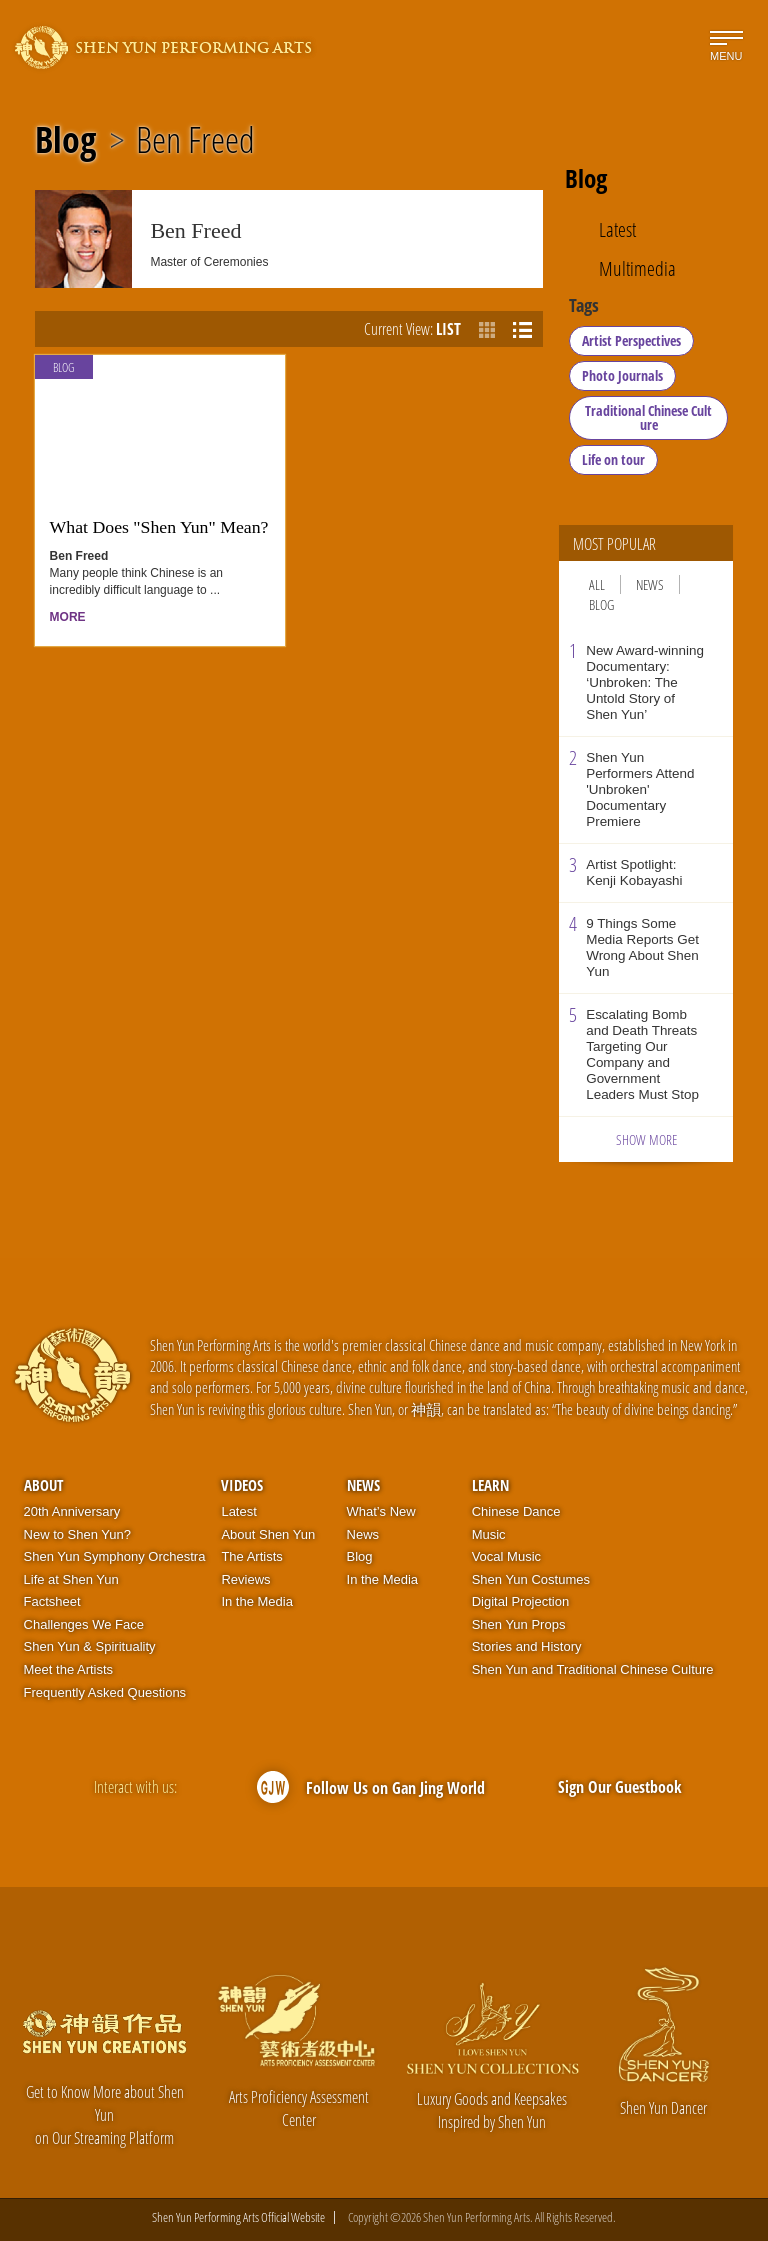 The height and width of the screenshot is (2241, 768). What do you see at coordinates (69, 1669) in the screenshot?
I see `Meet the Artists` at bounding box center [69, 1669].